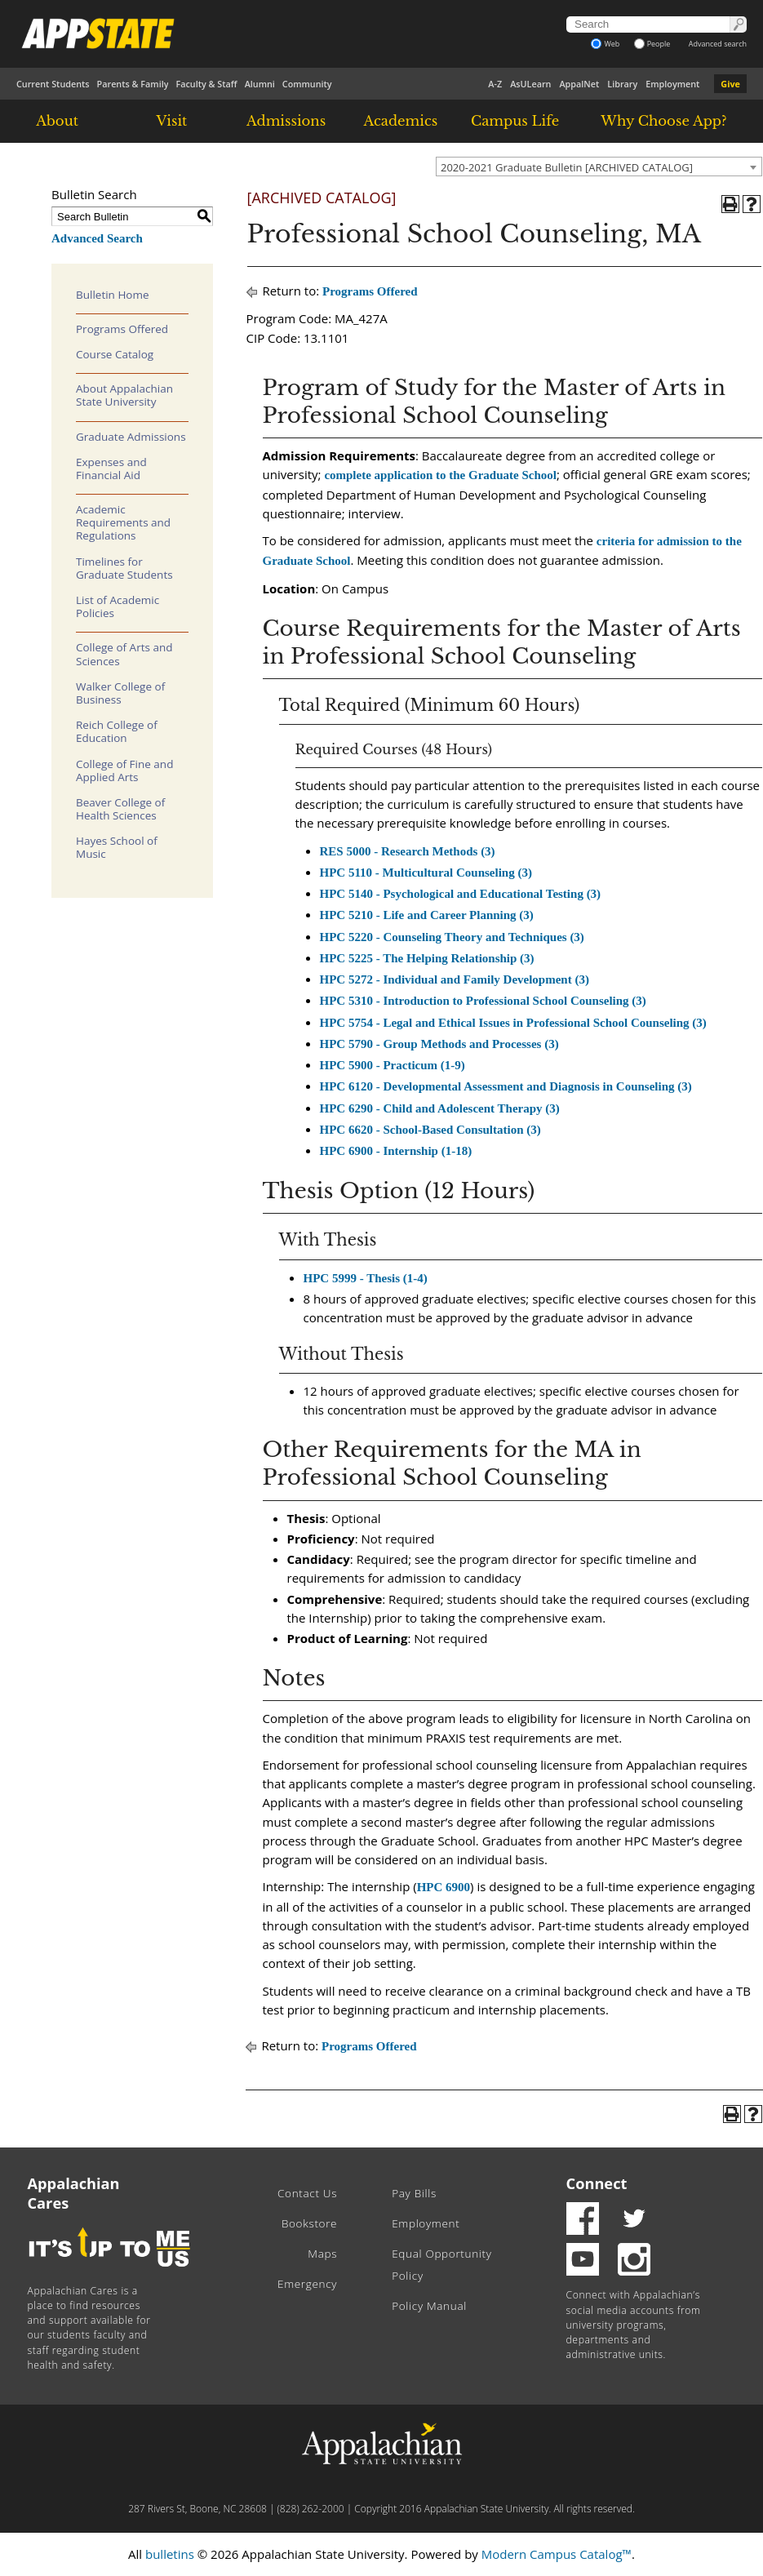 The width and height of the screenshot is (763, 2576). I want to click on HPC 6900 - Internship (1-18) [View course details for HPC 6900 - Internship (1-18)], so click(396, 1150).